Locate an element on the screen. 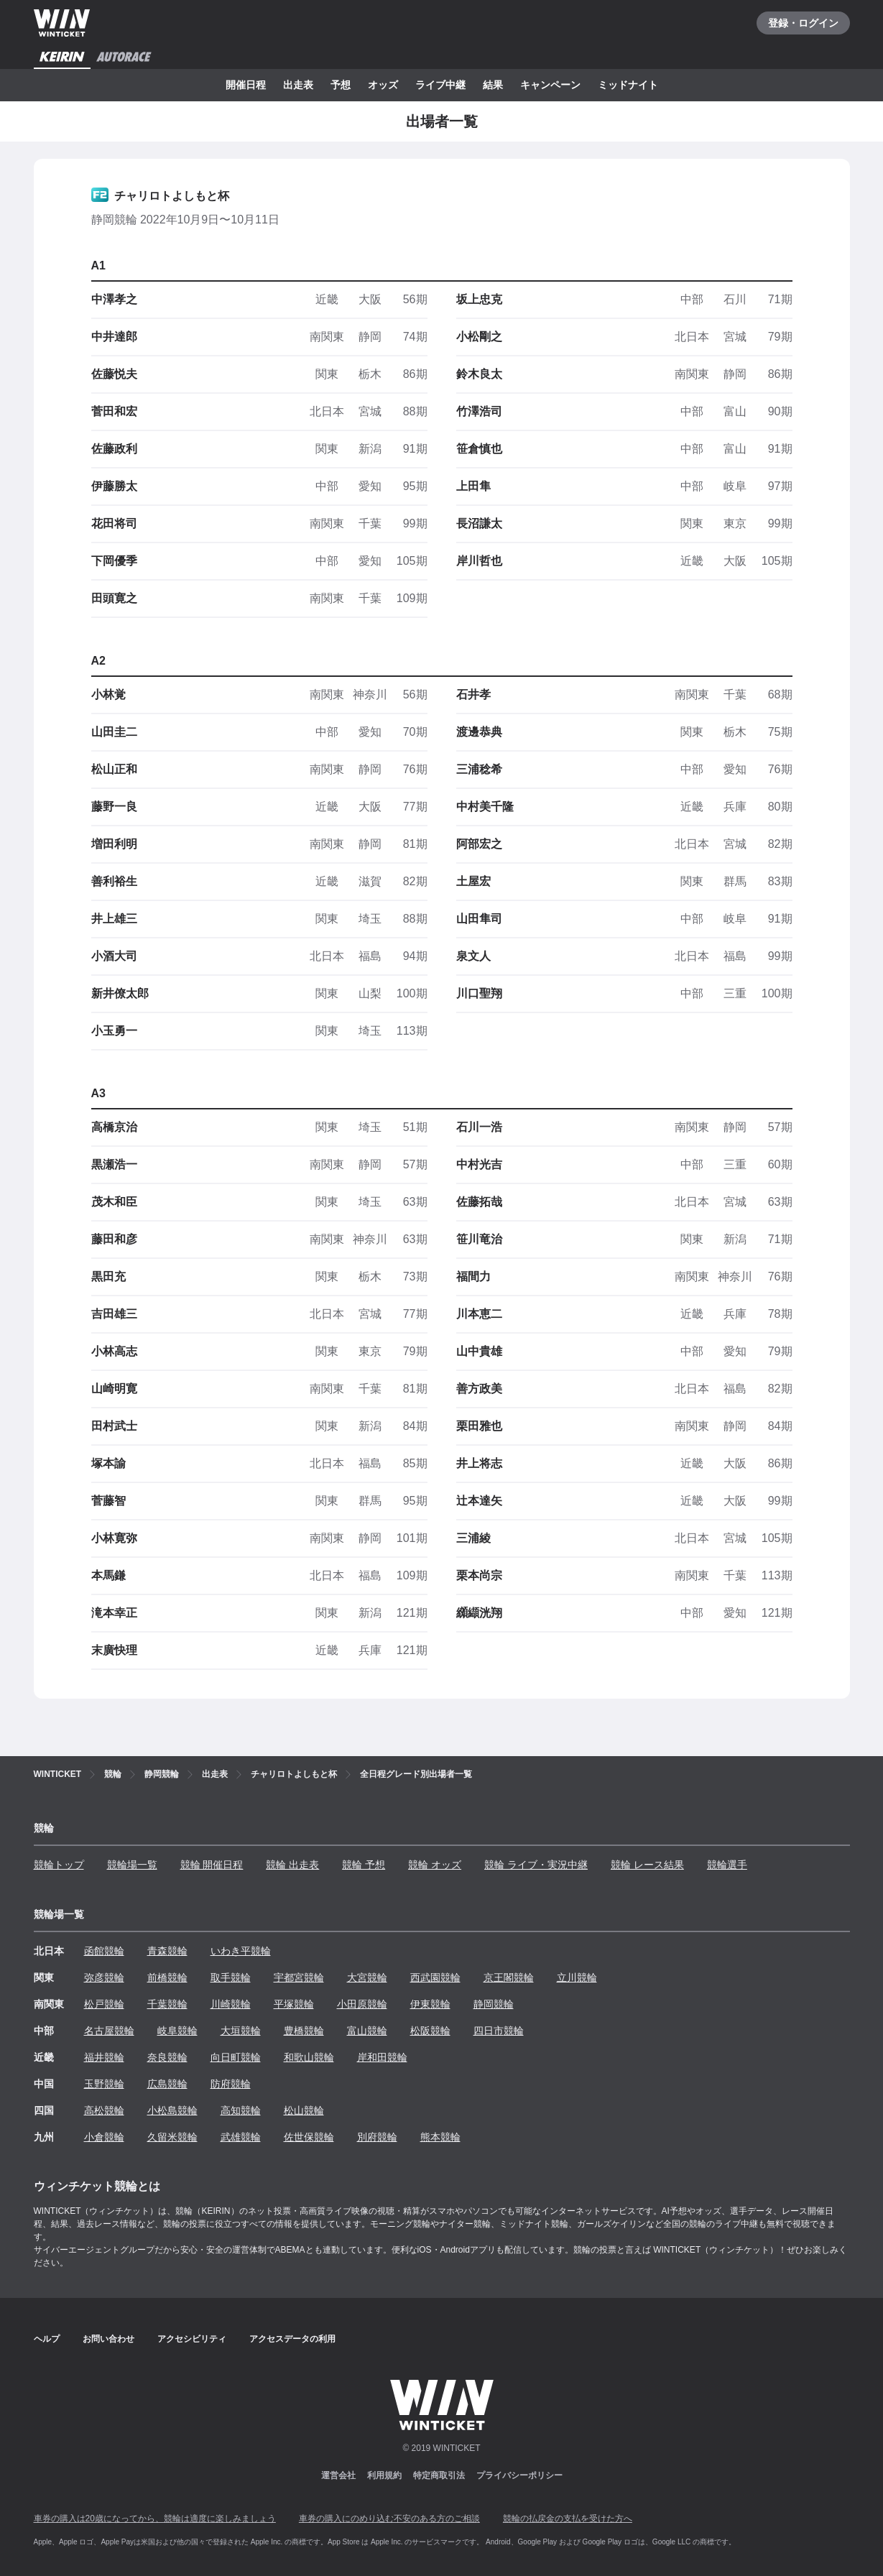 The width and height of the screenshot is (883, 2576). キャンペーン is located at coordinates (550, 85).